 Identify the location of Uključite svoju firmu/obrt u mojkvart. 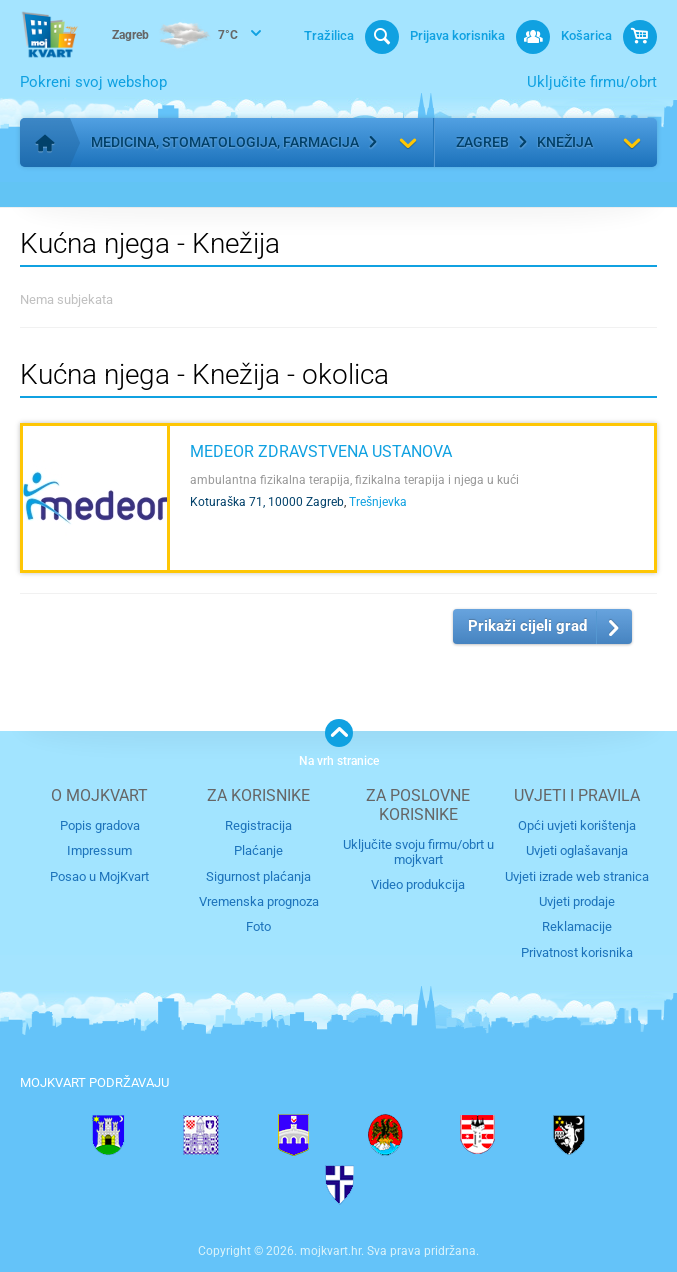
(418, 852).